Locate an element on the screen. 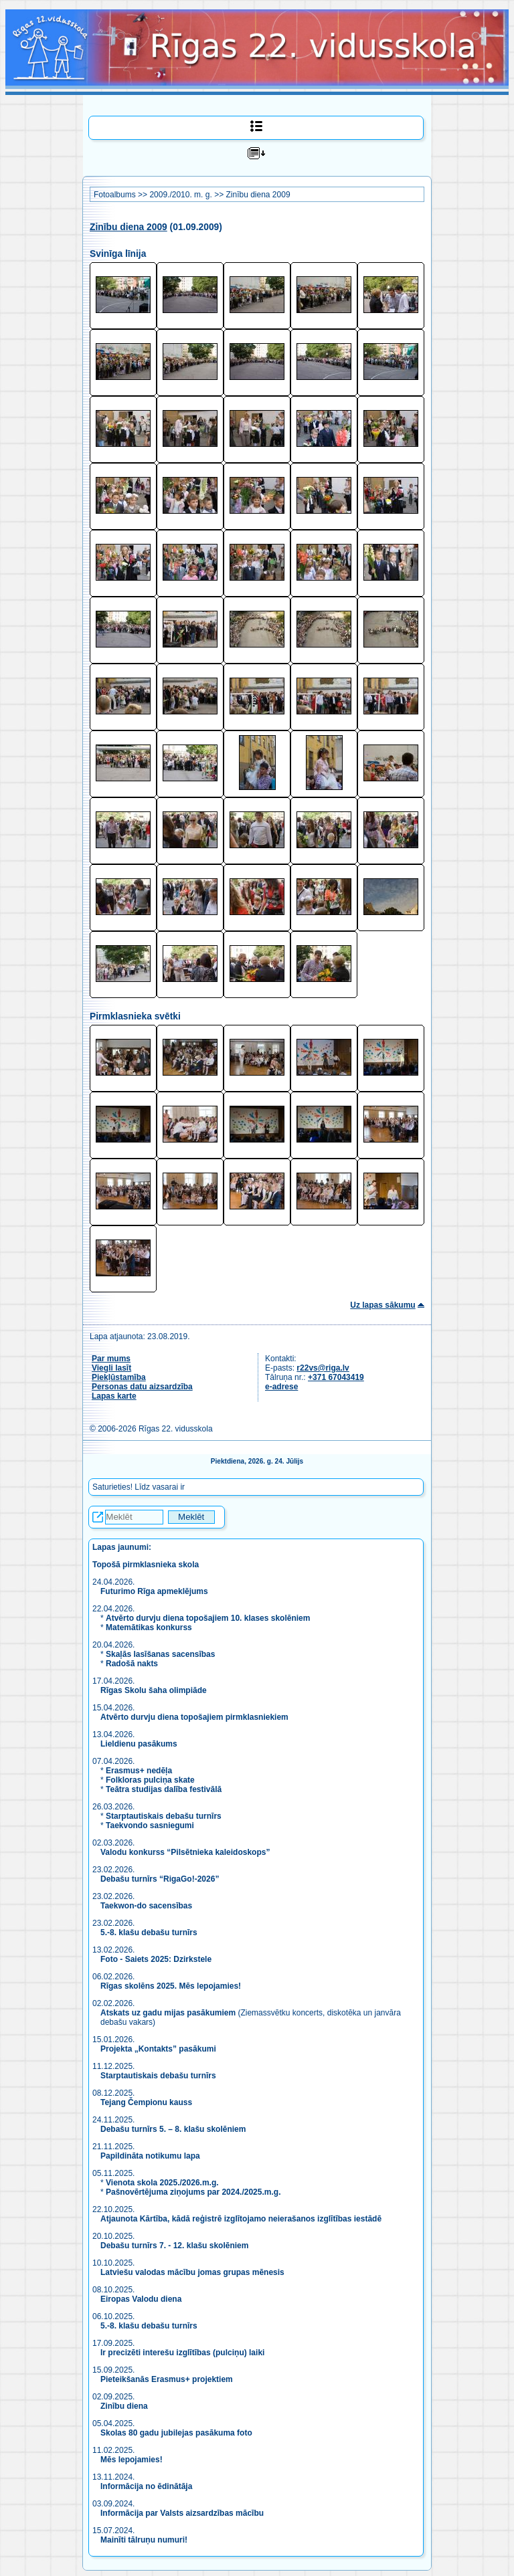 The width and height of the screenshot is (514, 2576). Matemātikas konkurss is located at coordinates (149, 1627).